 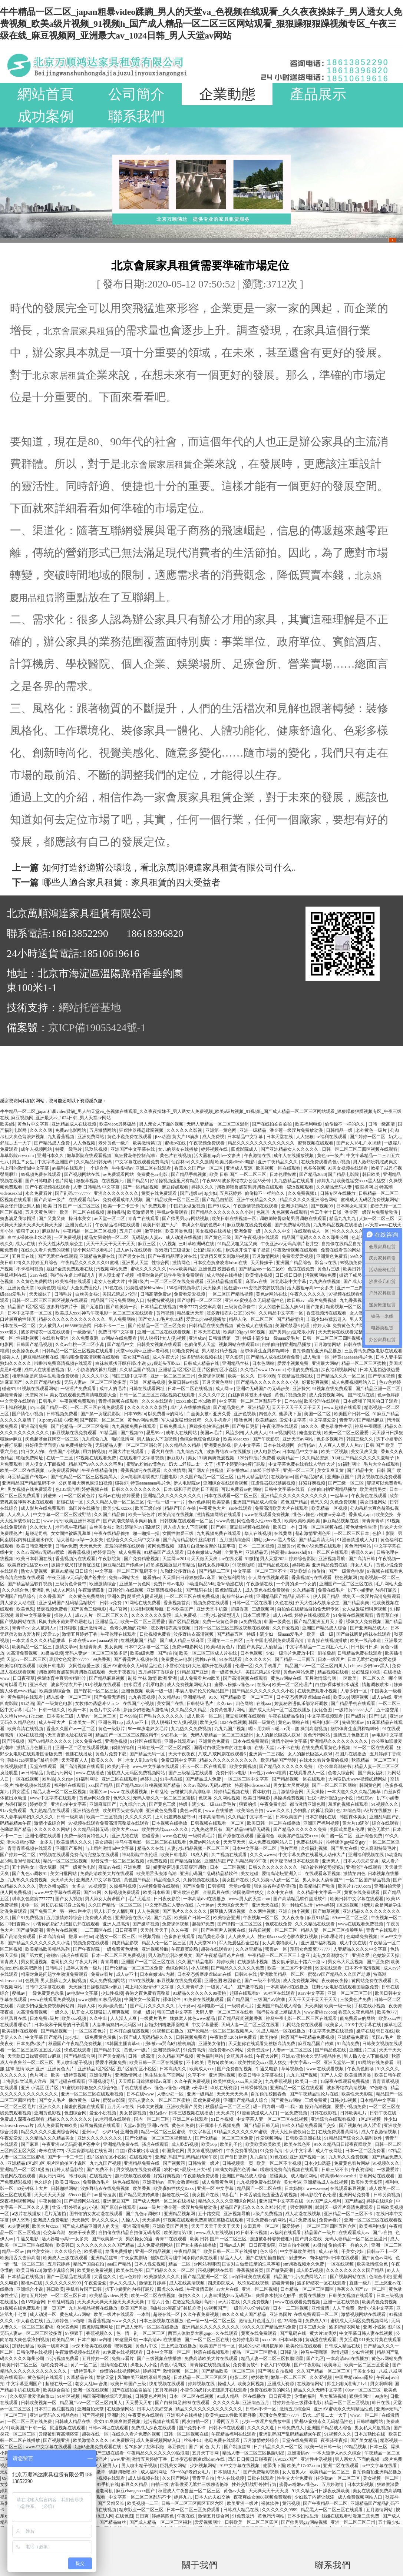 What do you see at coordinates (144, 2012) in the screenshot?
I see `空姐一级片` at bounding box center [144, 2012].